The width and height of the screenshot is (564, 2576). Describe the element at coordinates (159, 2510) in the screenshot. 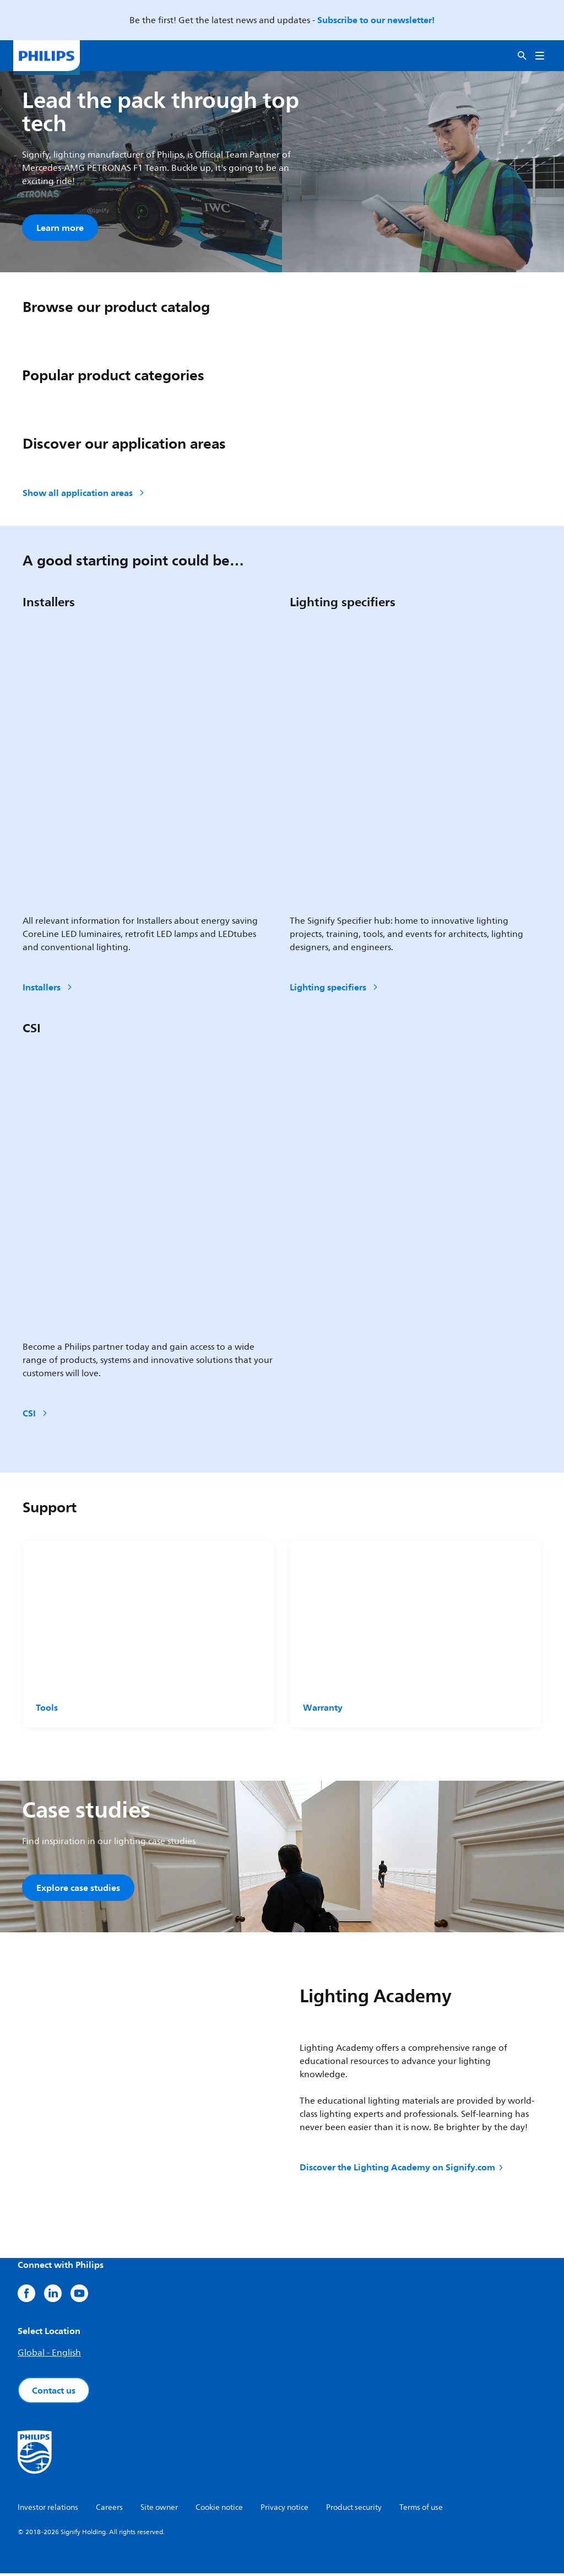

I see `Site owner` at that location.